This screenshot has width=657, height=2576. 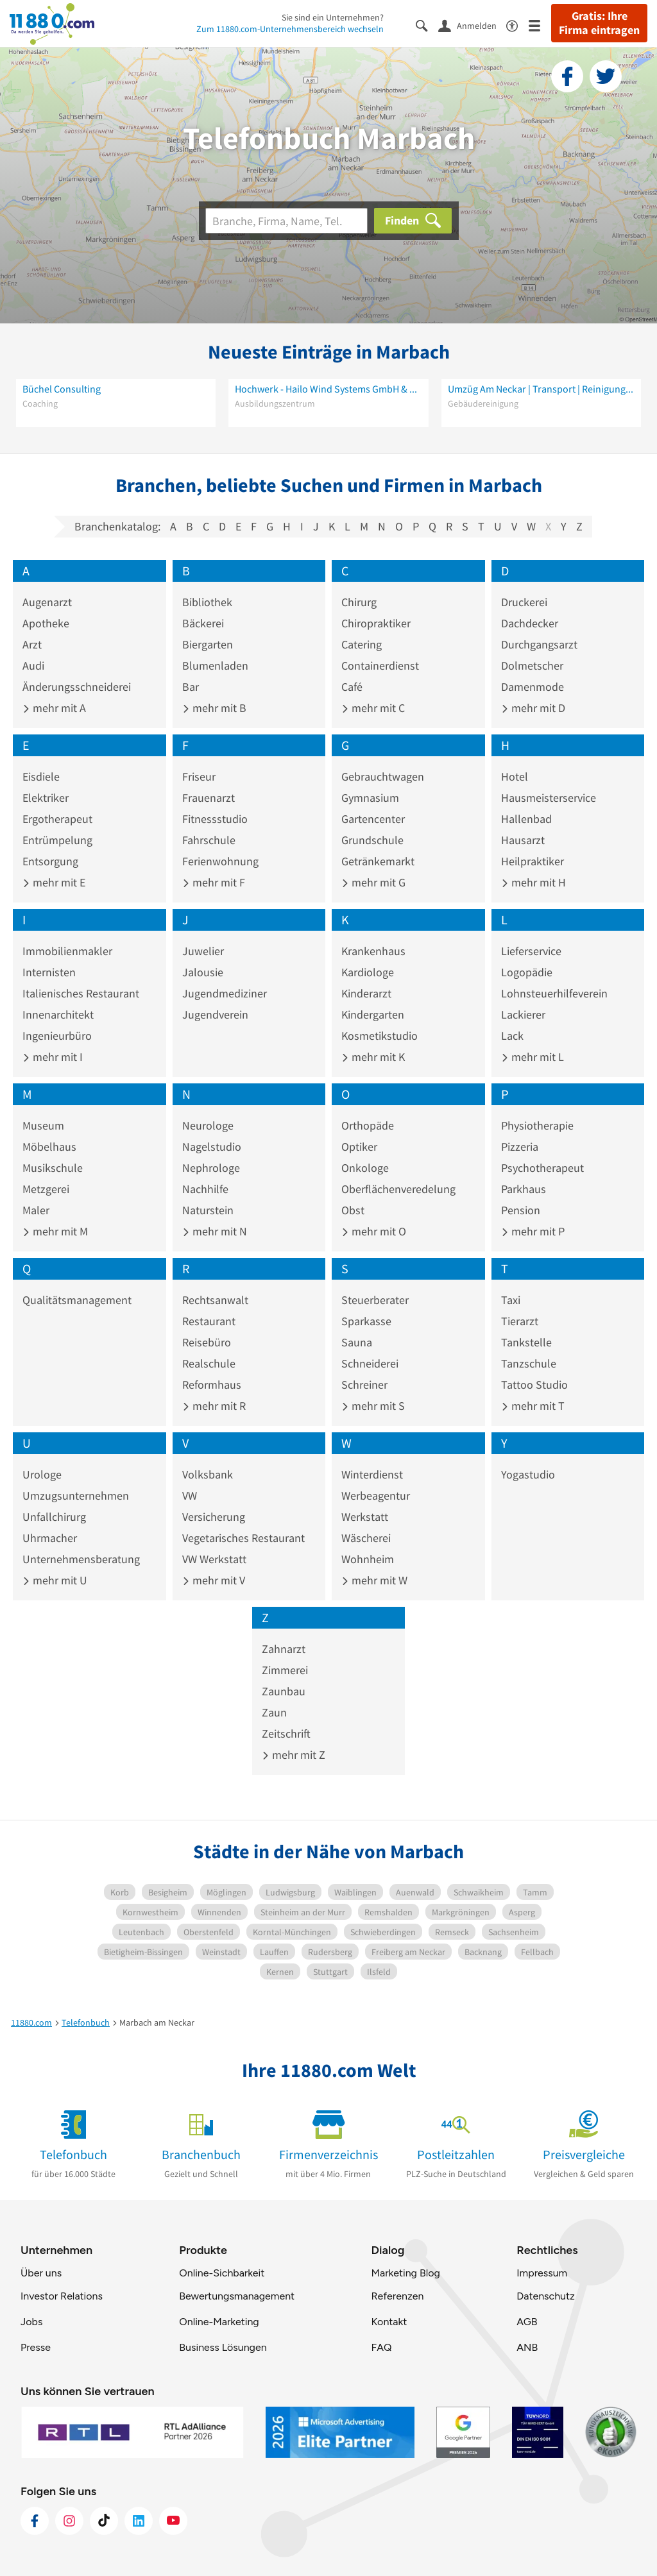 What do you see at coordinates (208, 1321) in the screenshot?
I see `Restaurant` at bounding box center [208, 1321].